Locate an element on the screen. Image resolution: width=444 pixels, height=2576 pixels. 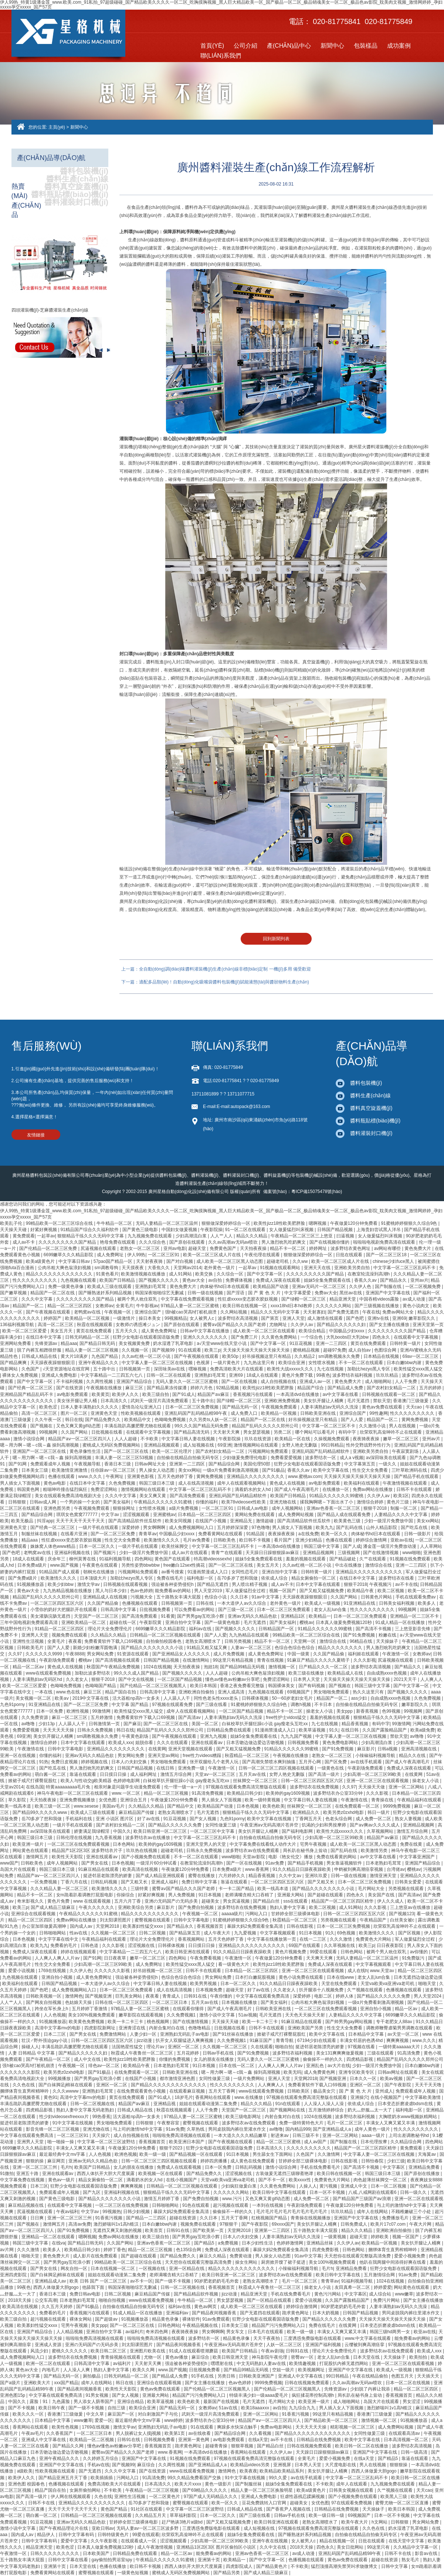
黄免费观看 is located at coordinates (24, 1235).